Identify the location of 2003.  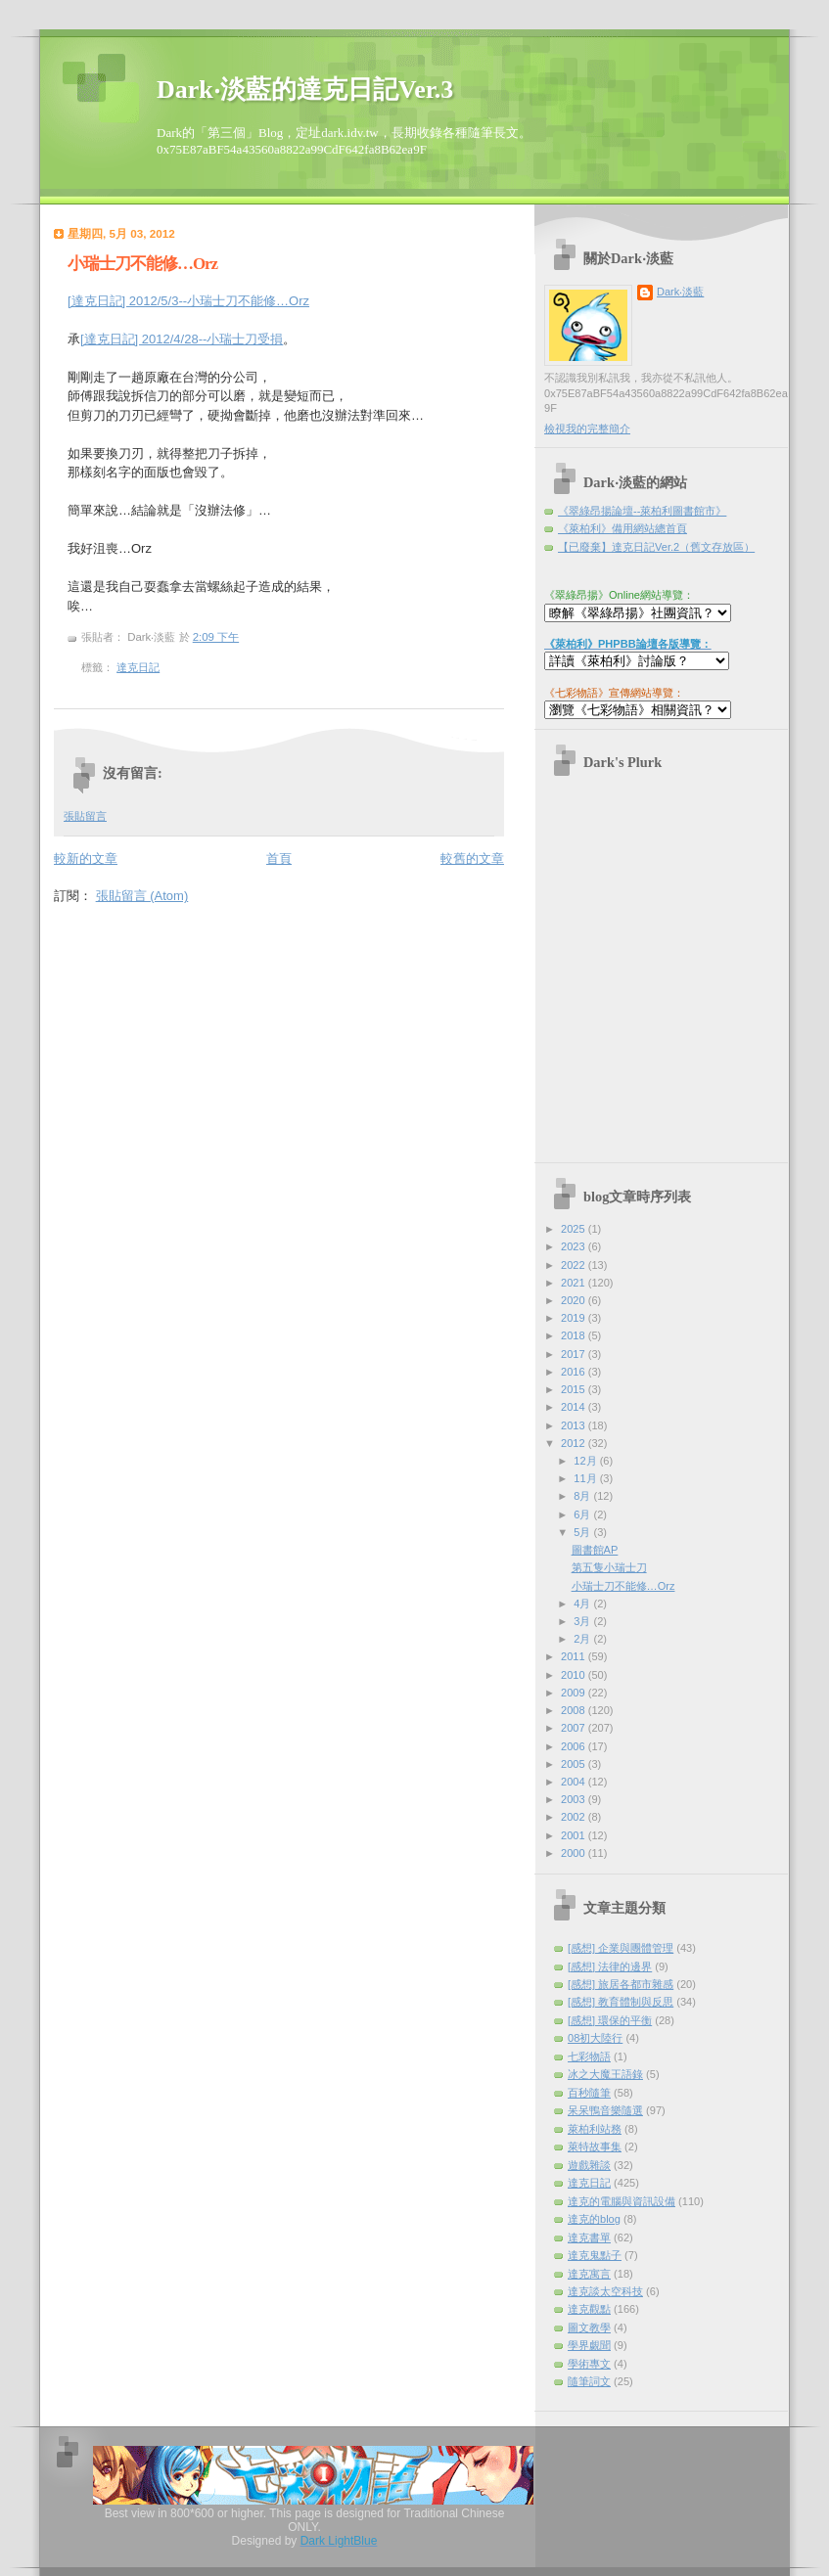
(574, 1799).